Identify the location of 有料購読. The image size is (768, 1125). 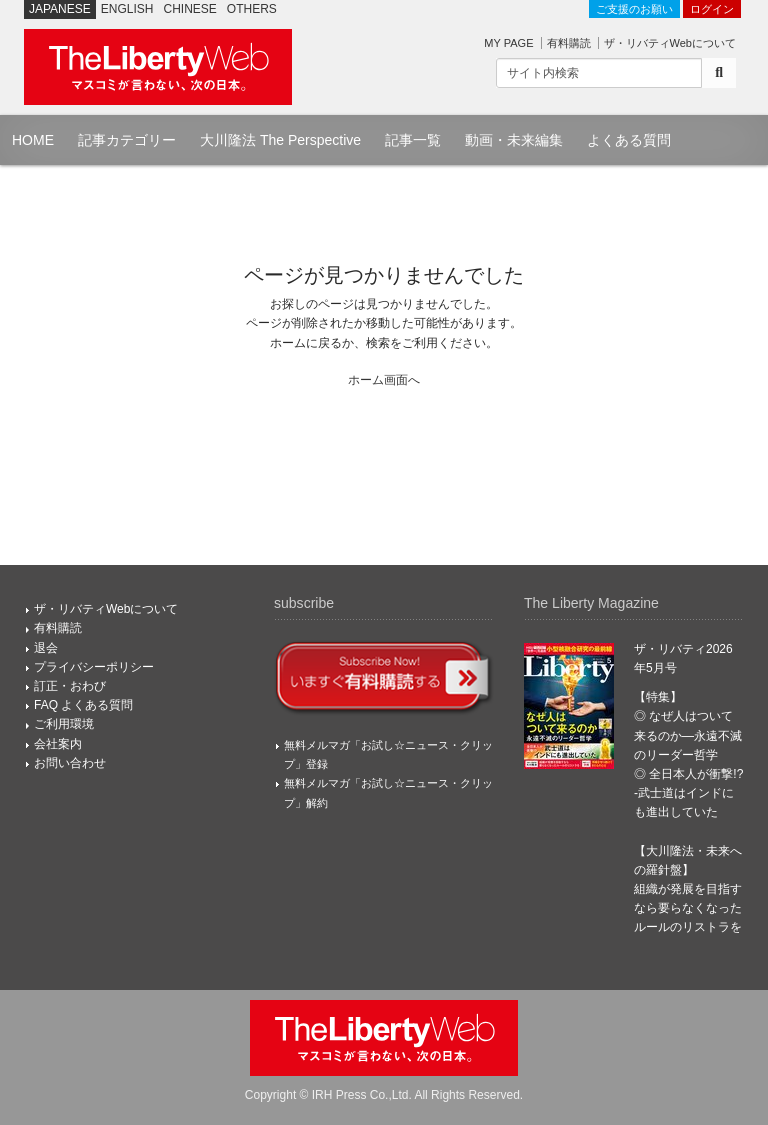
(569, 43).